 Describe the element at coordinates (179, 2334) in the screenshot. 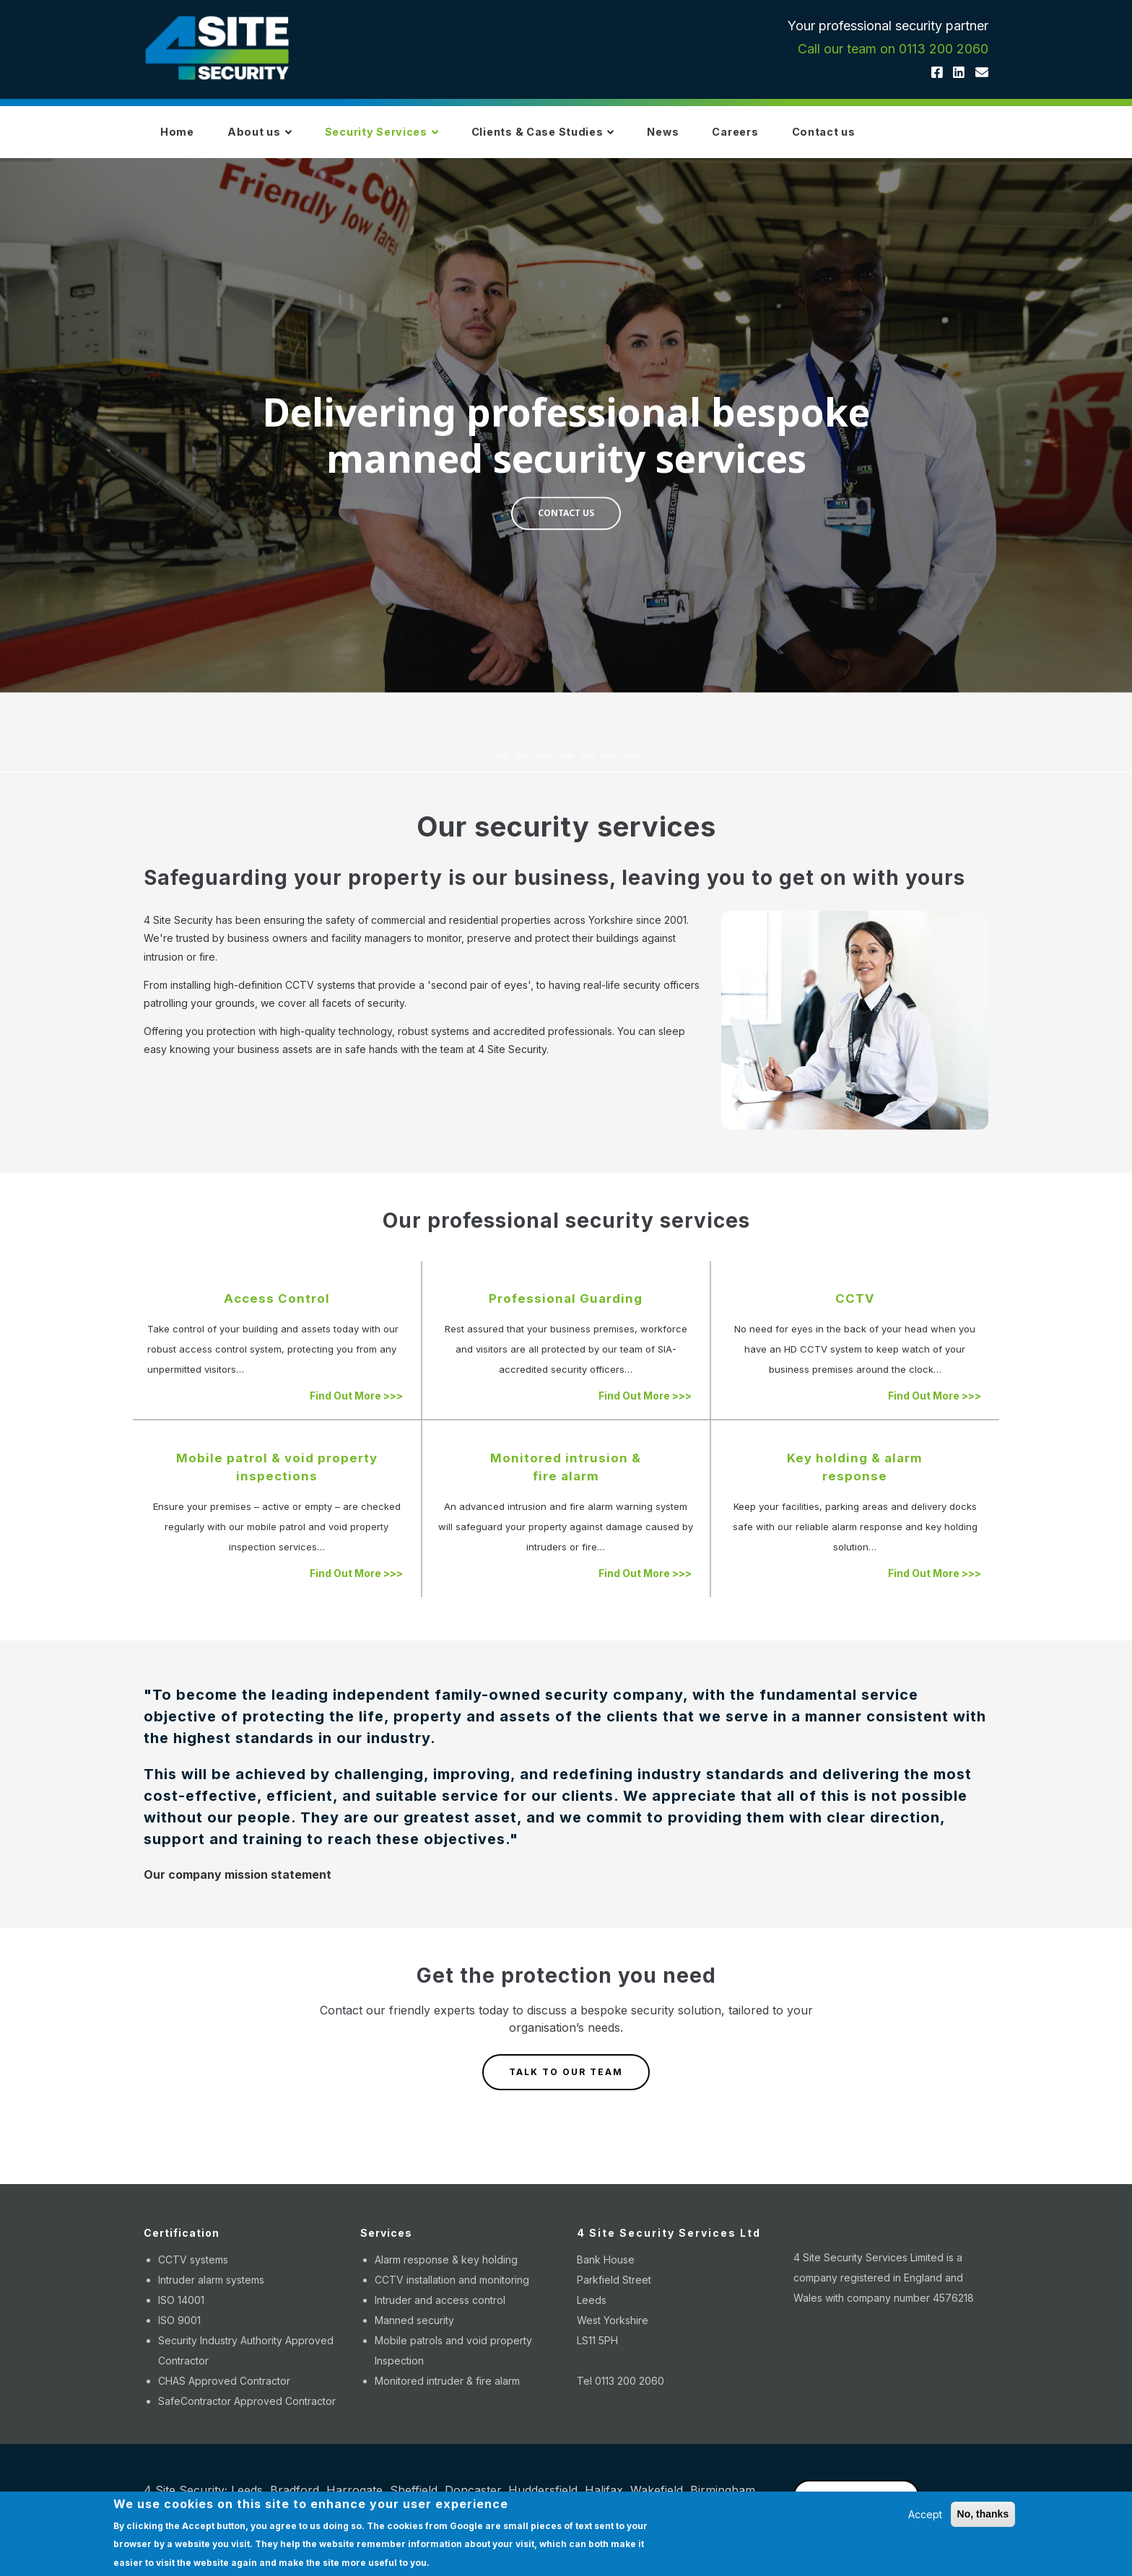

I see `ISO 9001` at that location.